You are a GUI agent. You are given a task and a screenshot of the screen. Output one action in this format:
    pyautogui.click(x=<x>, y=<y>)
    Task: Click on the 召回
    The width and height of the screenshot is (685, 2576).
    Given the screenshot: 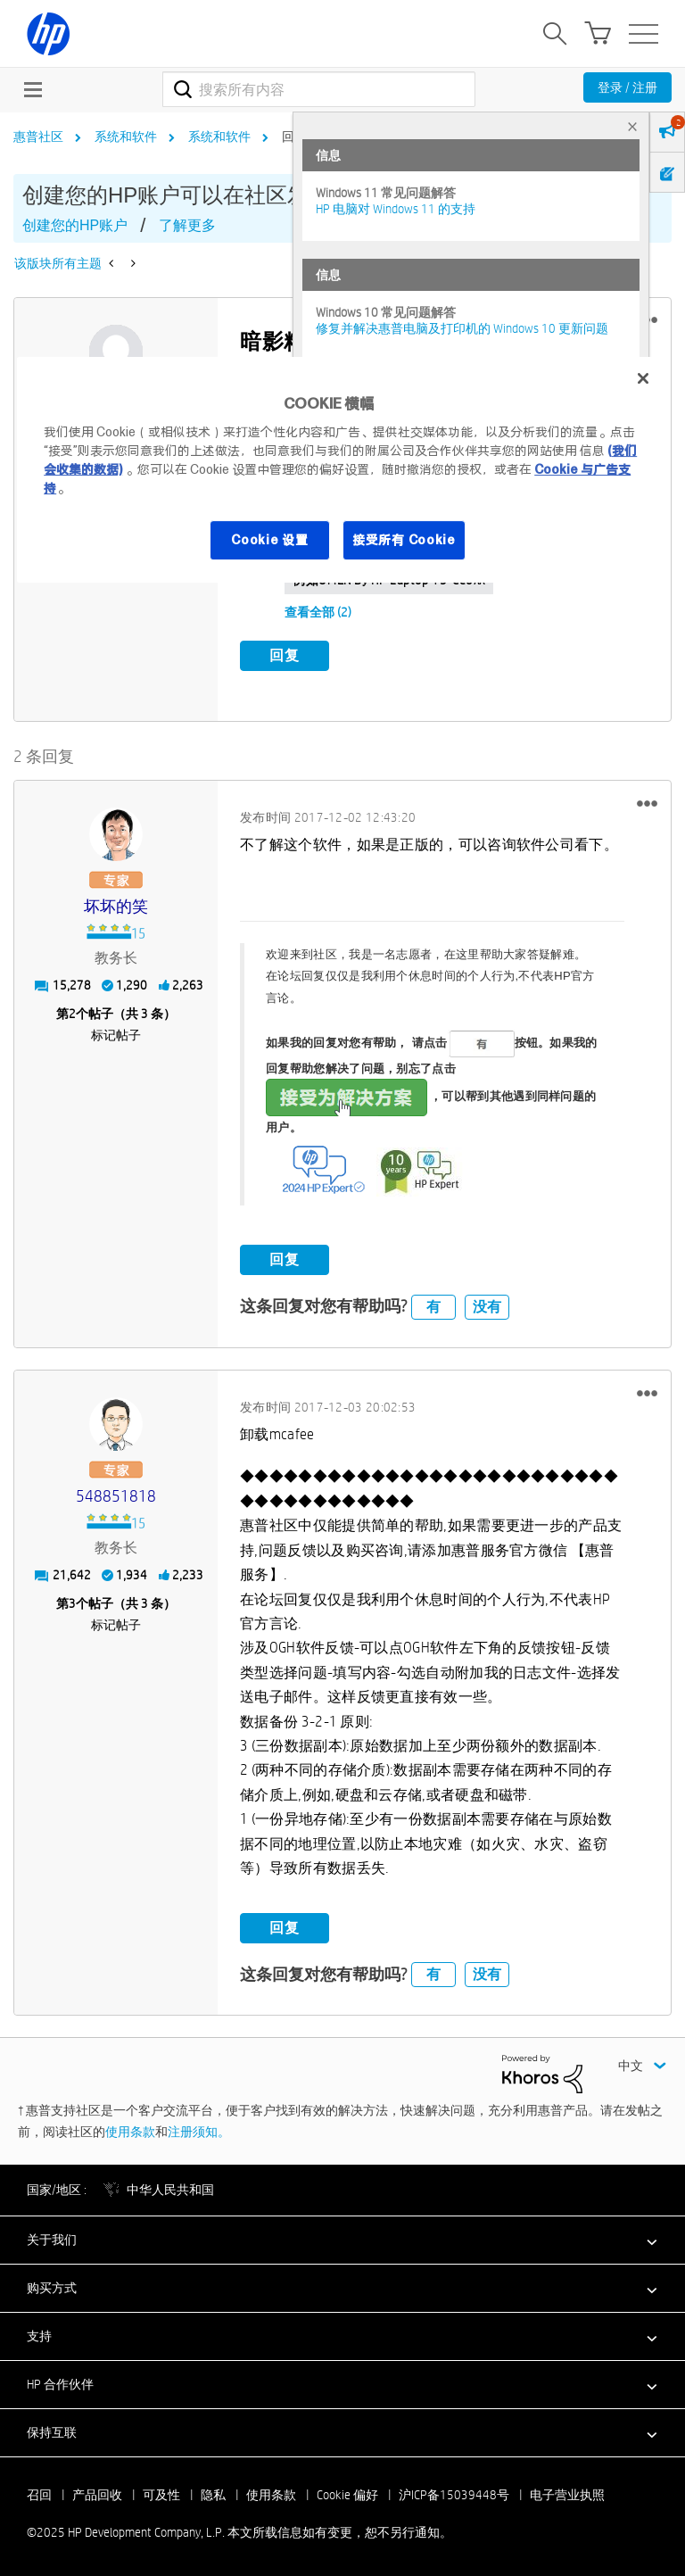 What is the action you would take?
    pyautogui.click(x=39, y=2493)
    